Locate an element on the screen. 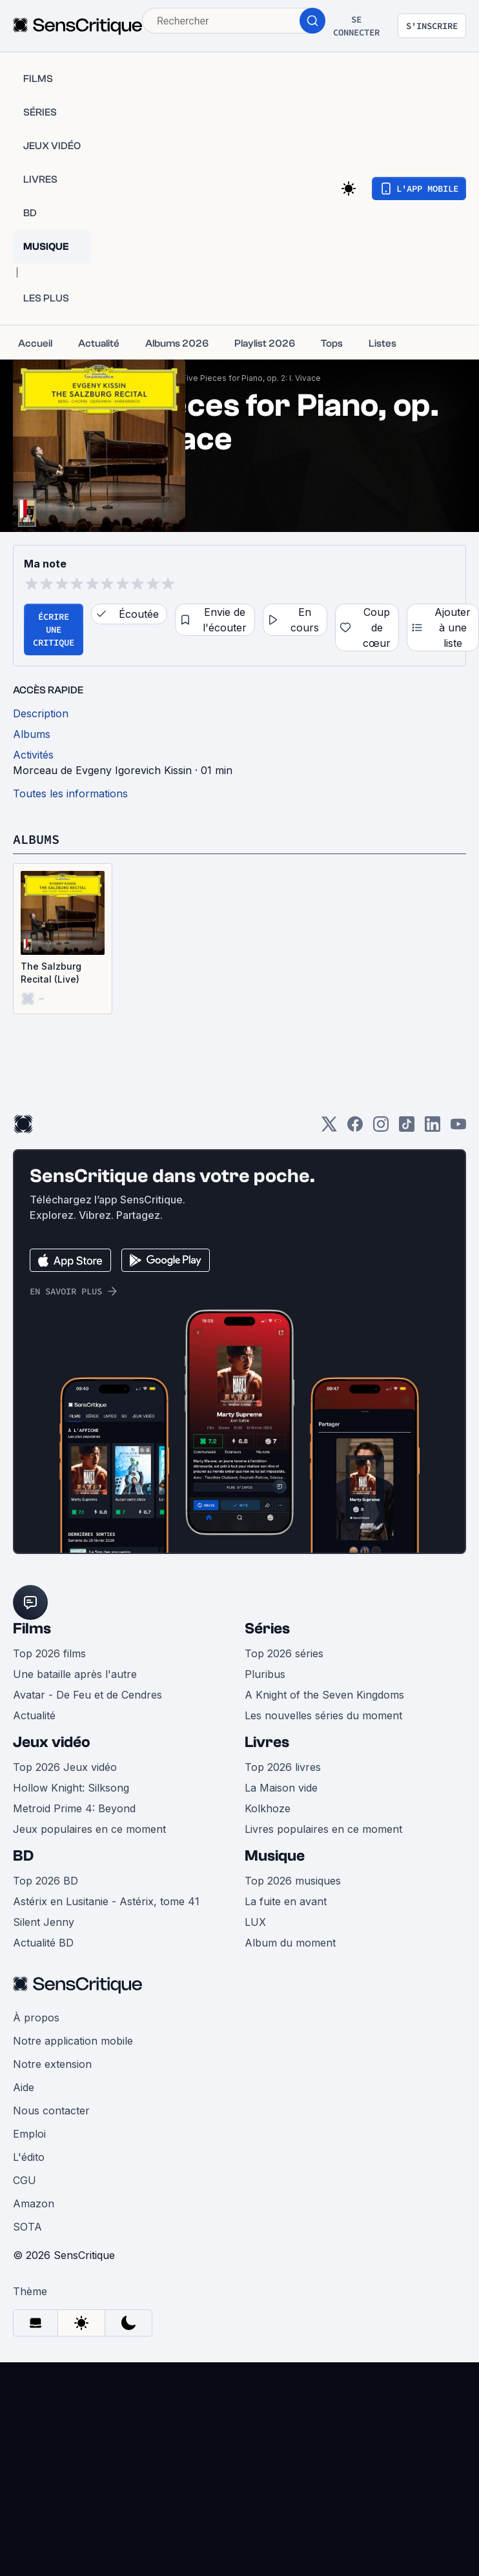 This screenshot has width=479, height=2576. [LinkedIn] is located at coordinates (432, 1128).